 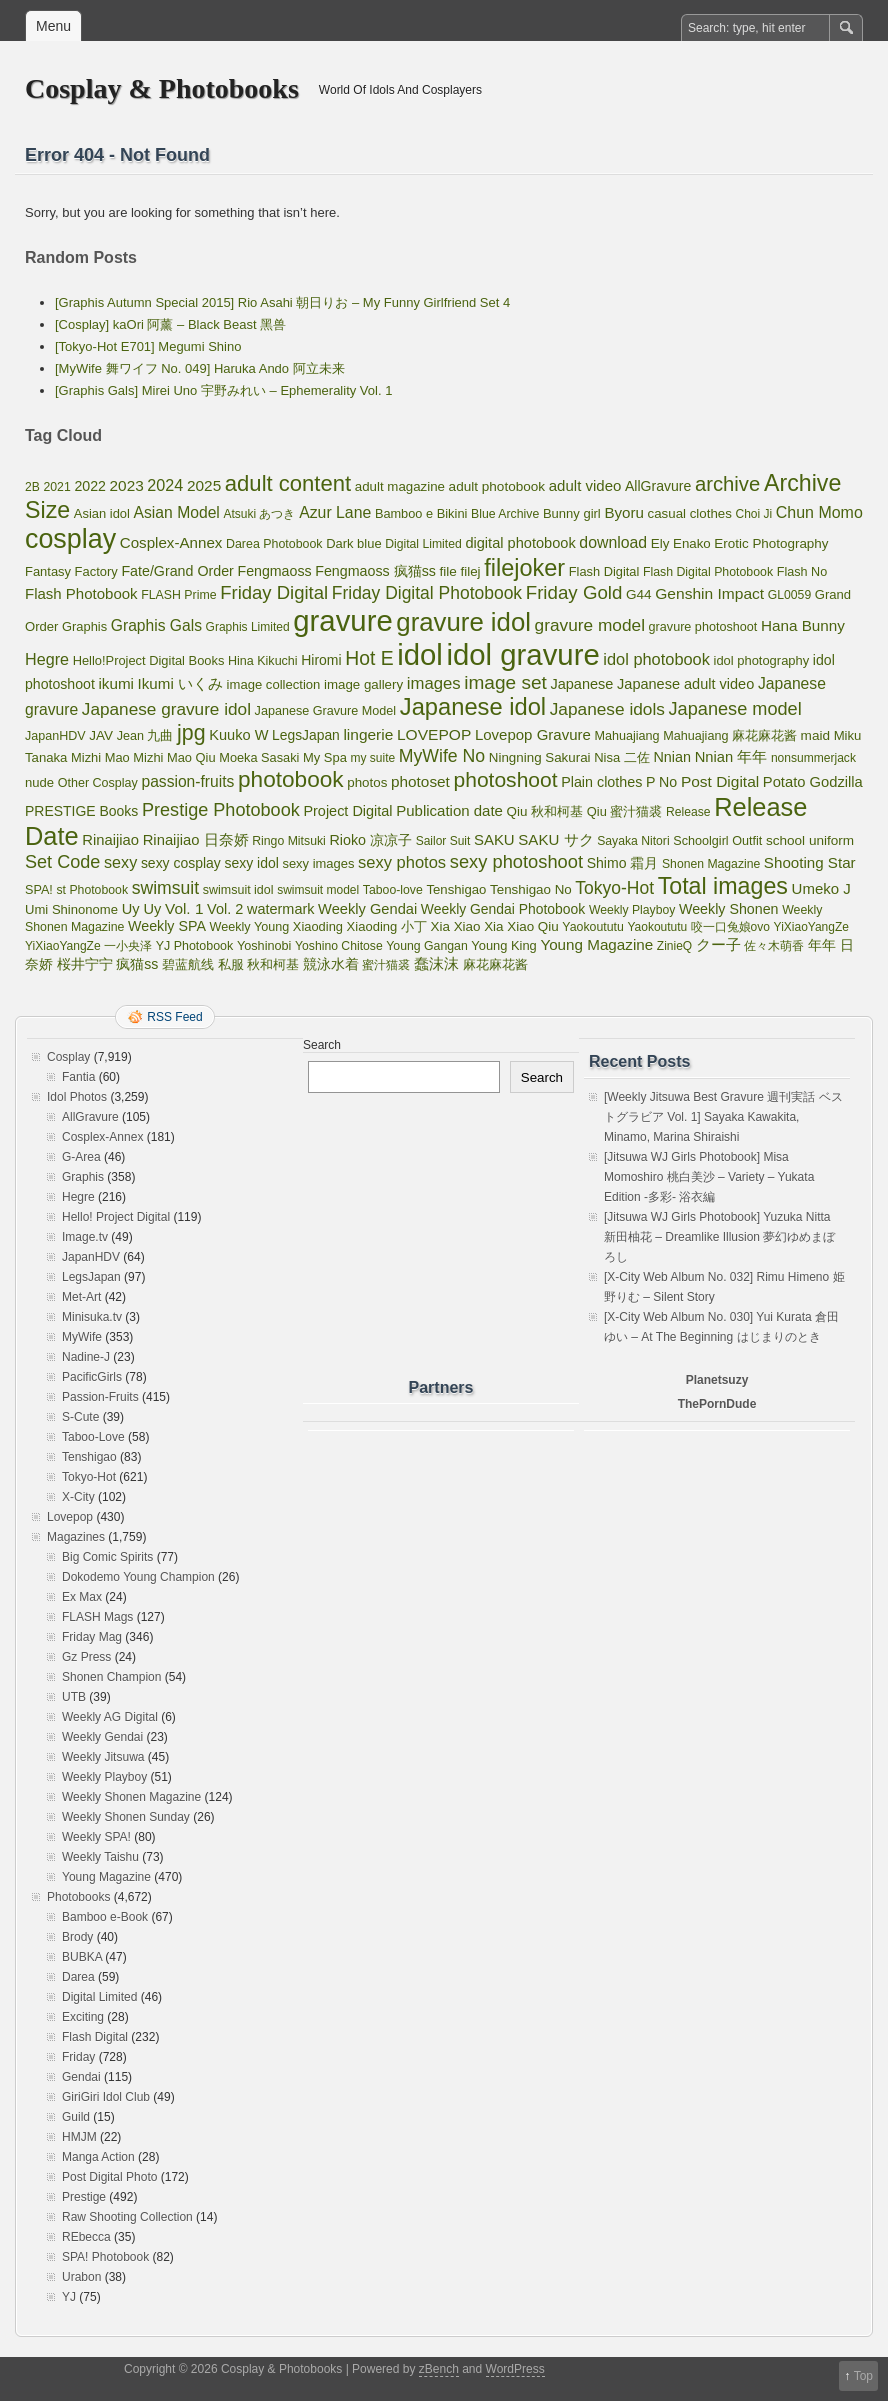 I want to click on Weekly Shonen Magazine, so click(x=131, y=1797).